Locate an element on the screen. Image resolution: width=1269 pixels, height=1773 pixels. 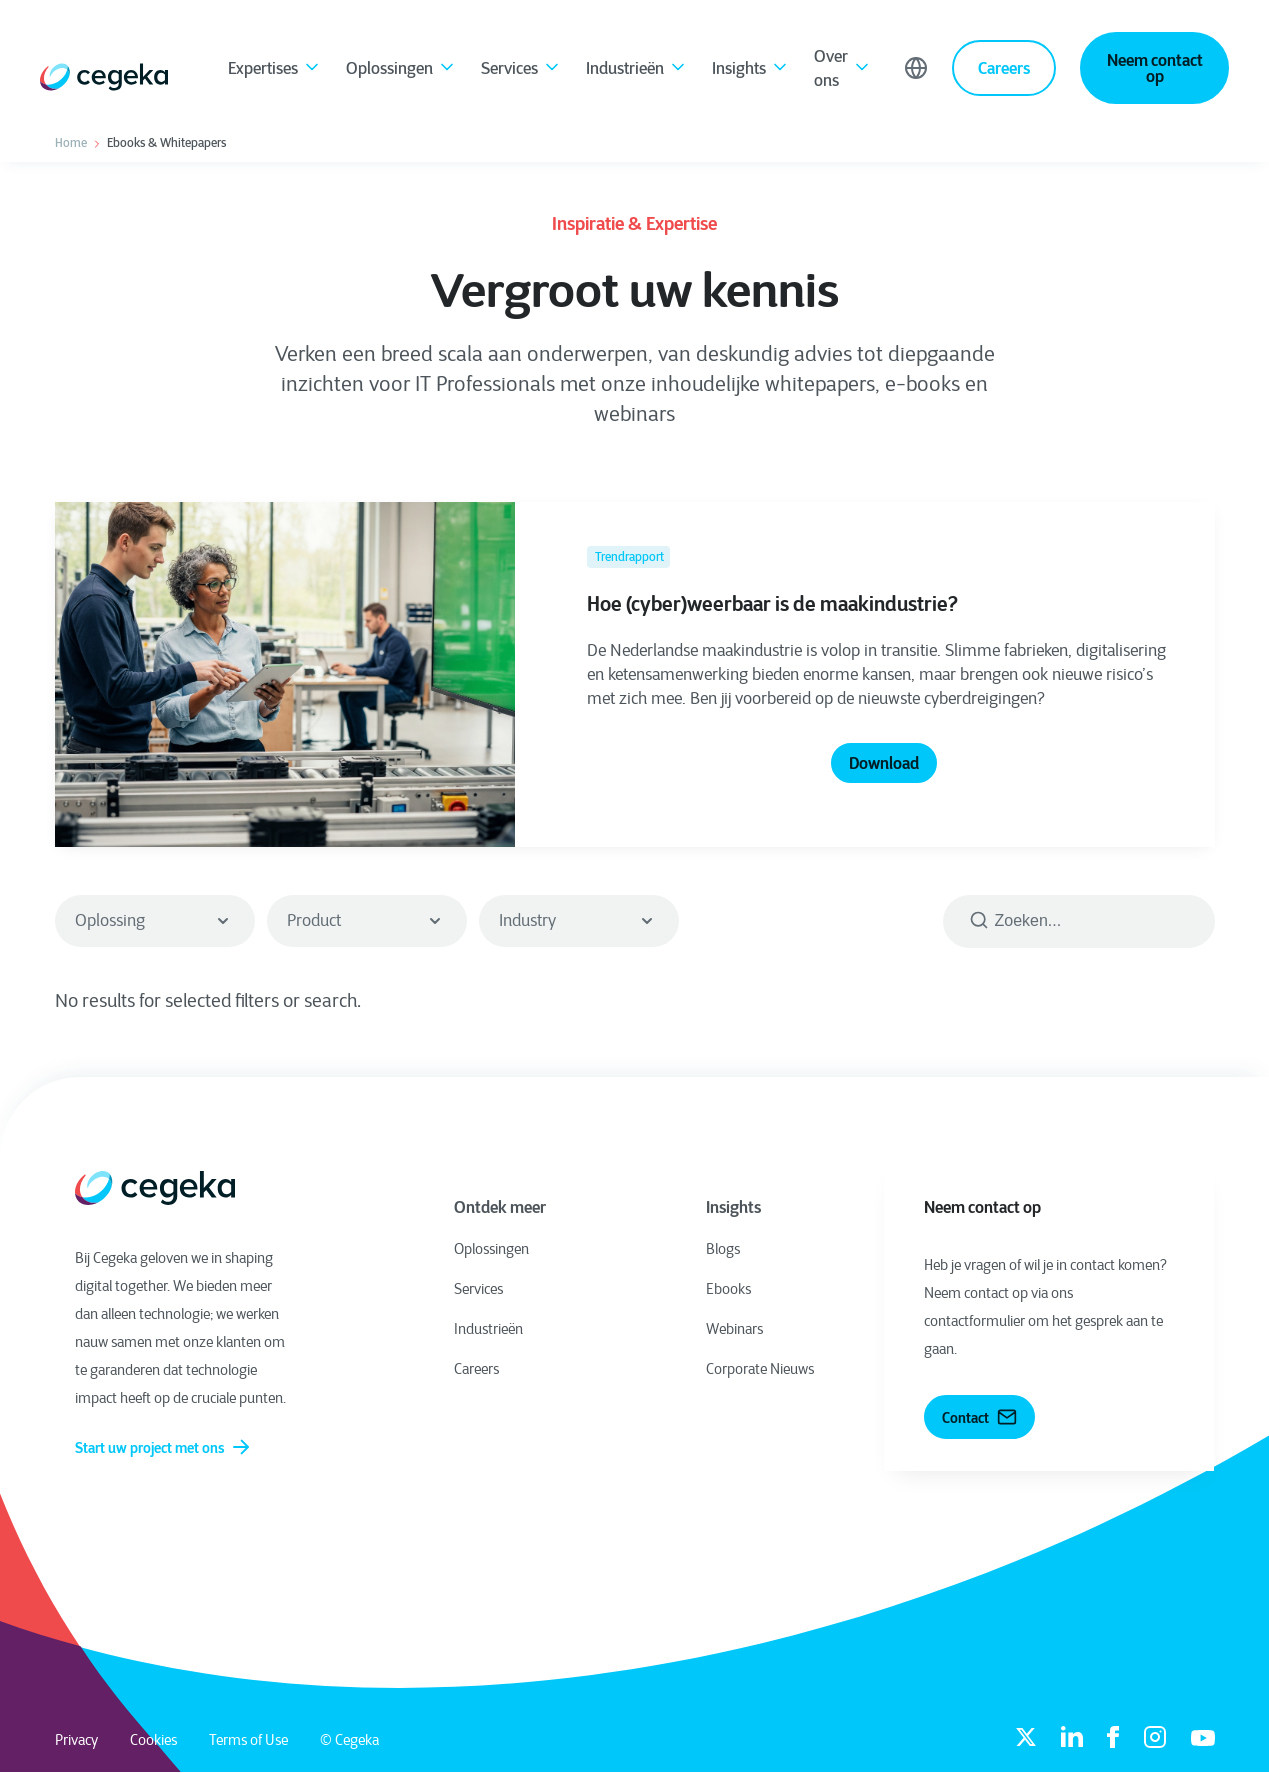
Home is located at coordinates (71, 143).